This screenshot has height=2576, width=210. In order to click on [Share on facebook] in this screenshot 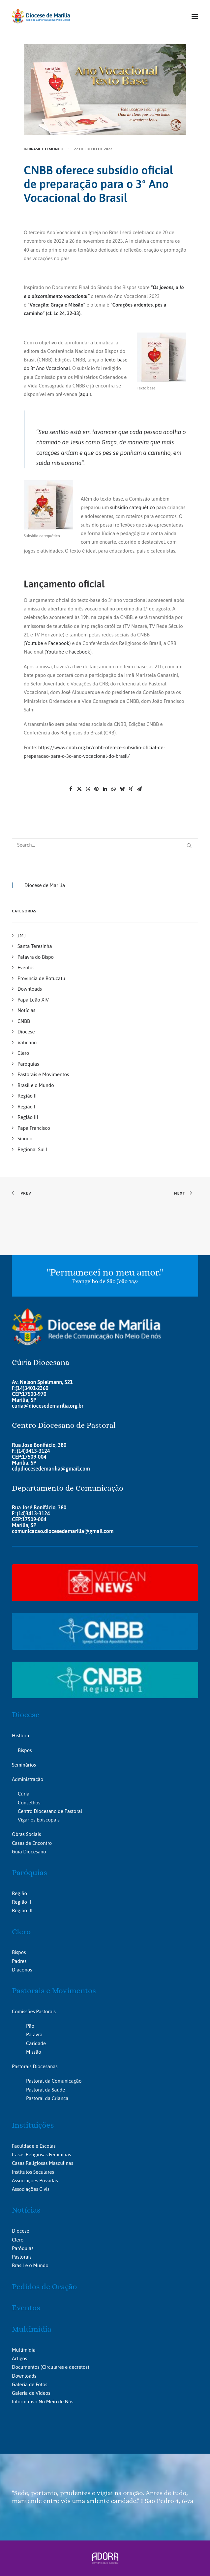, I will do `click(71, 789)`.